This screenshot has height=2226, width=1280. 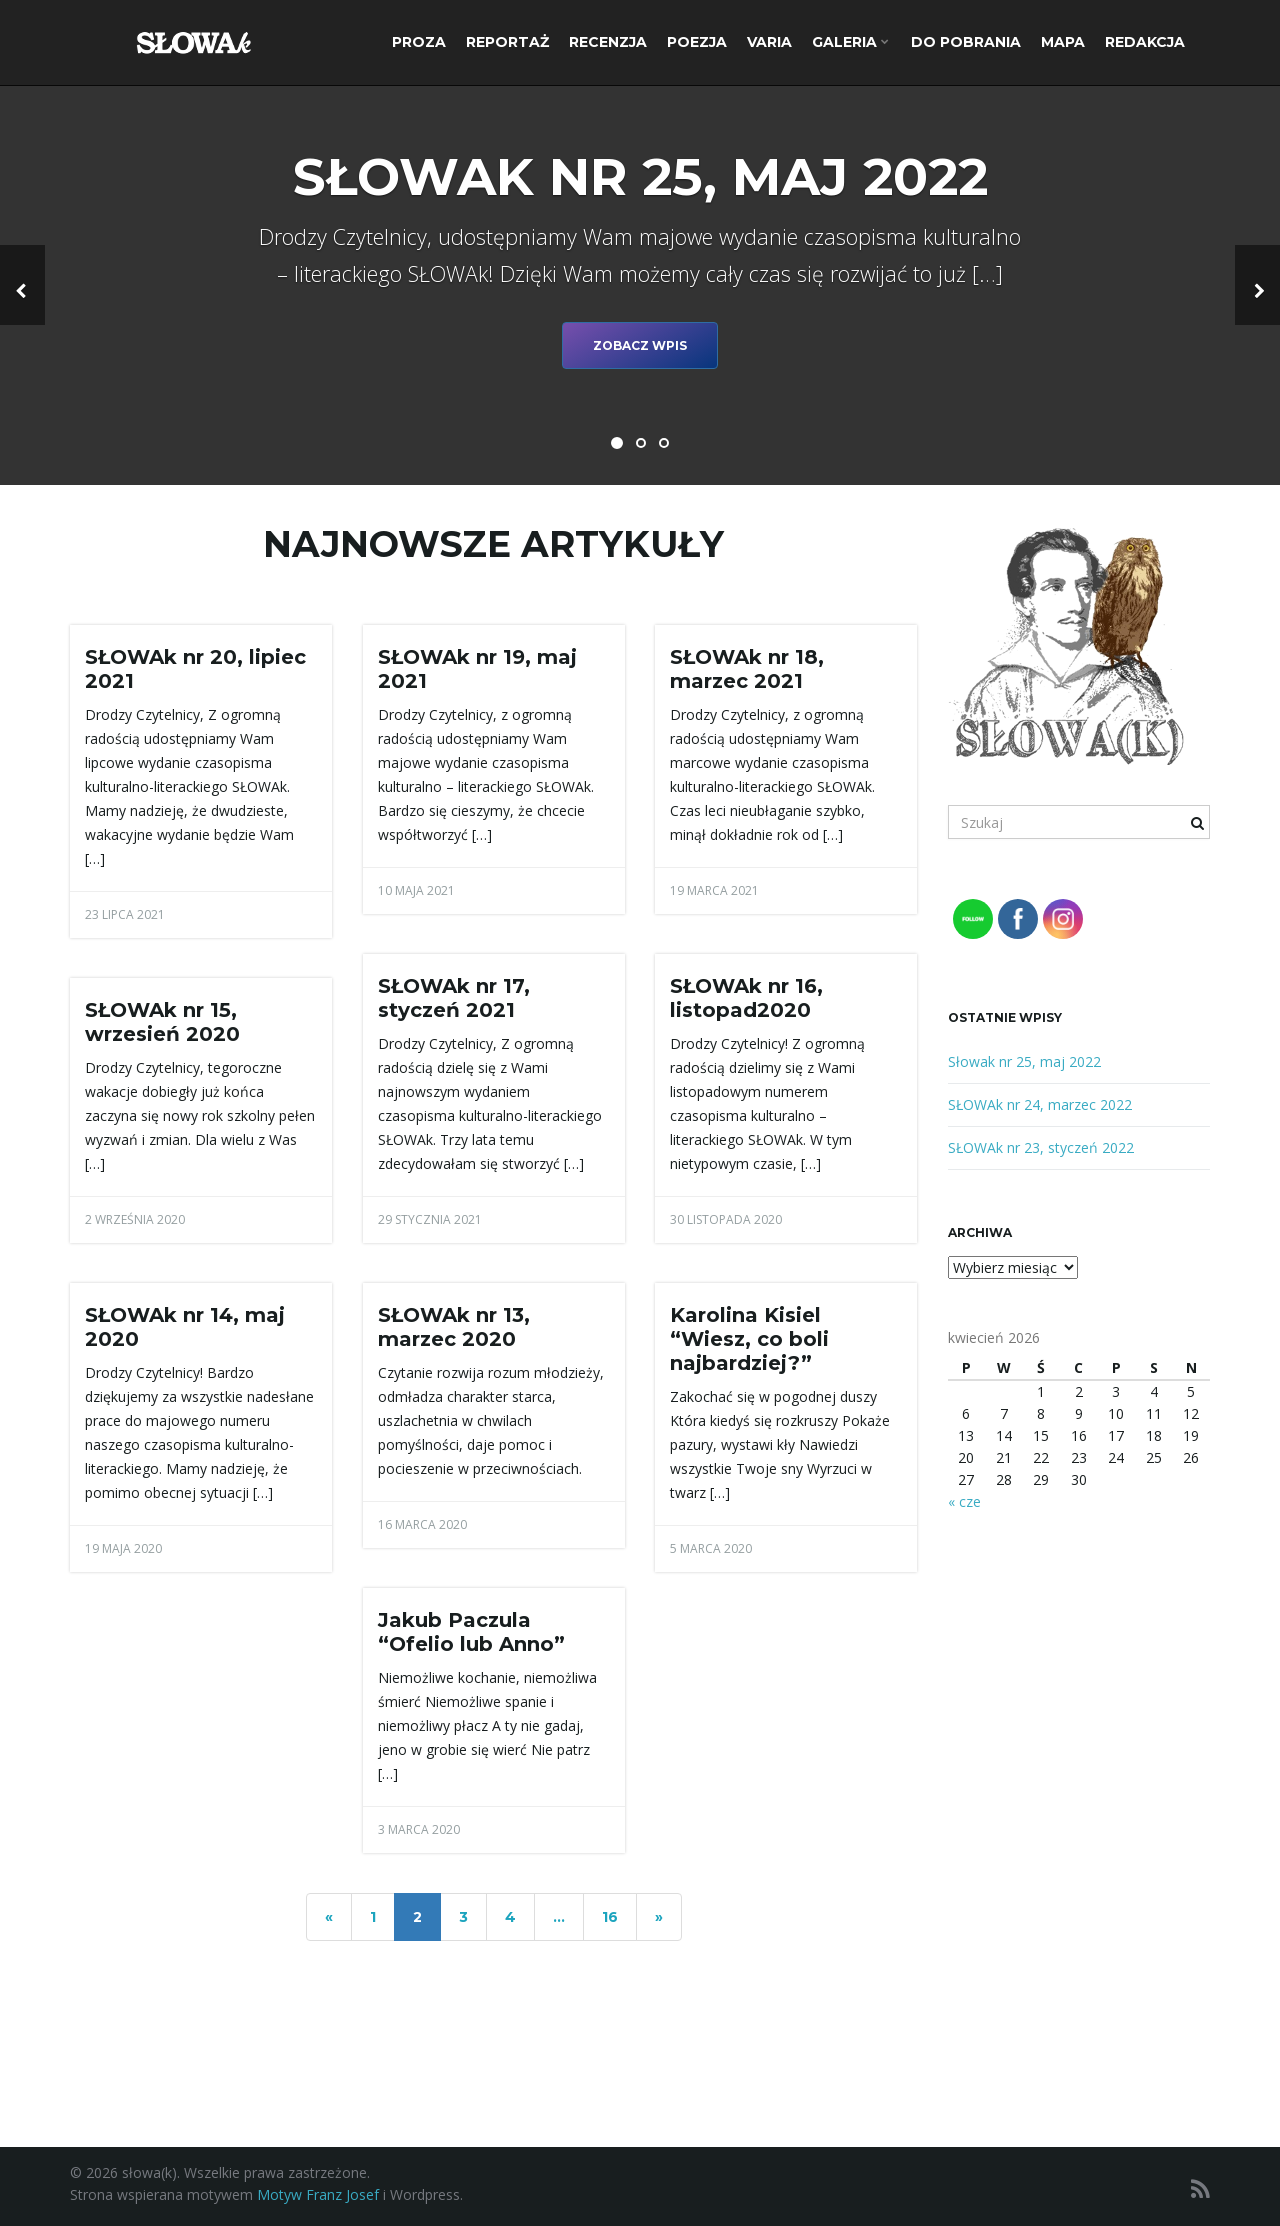 I want to click on Mapa, so click(x=1063, y=42).